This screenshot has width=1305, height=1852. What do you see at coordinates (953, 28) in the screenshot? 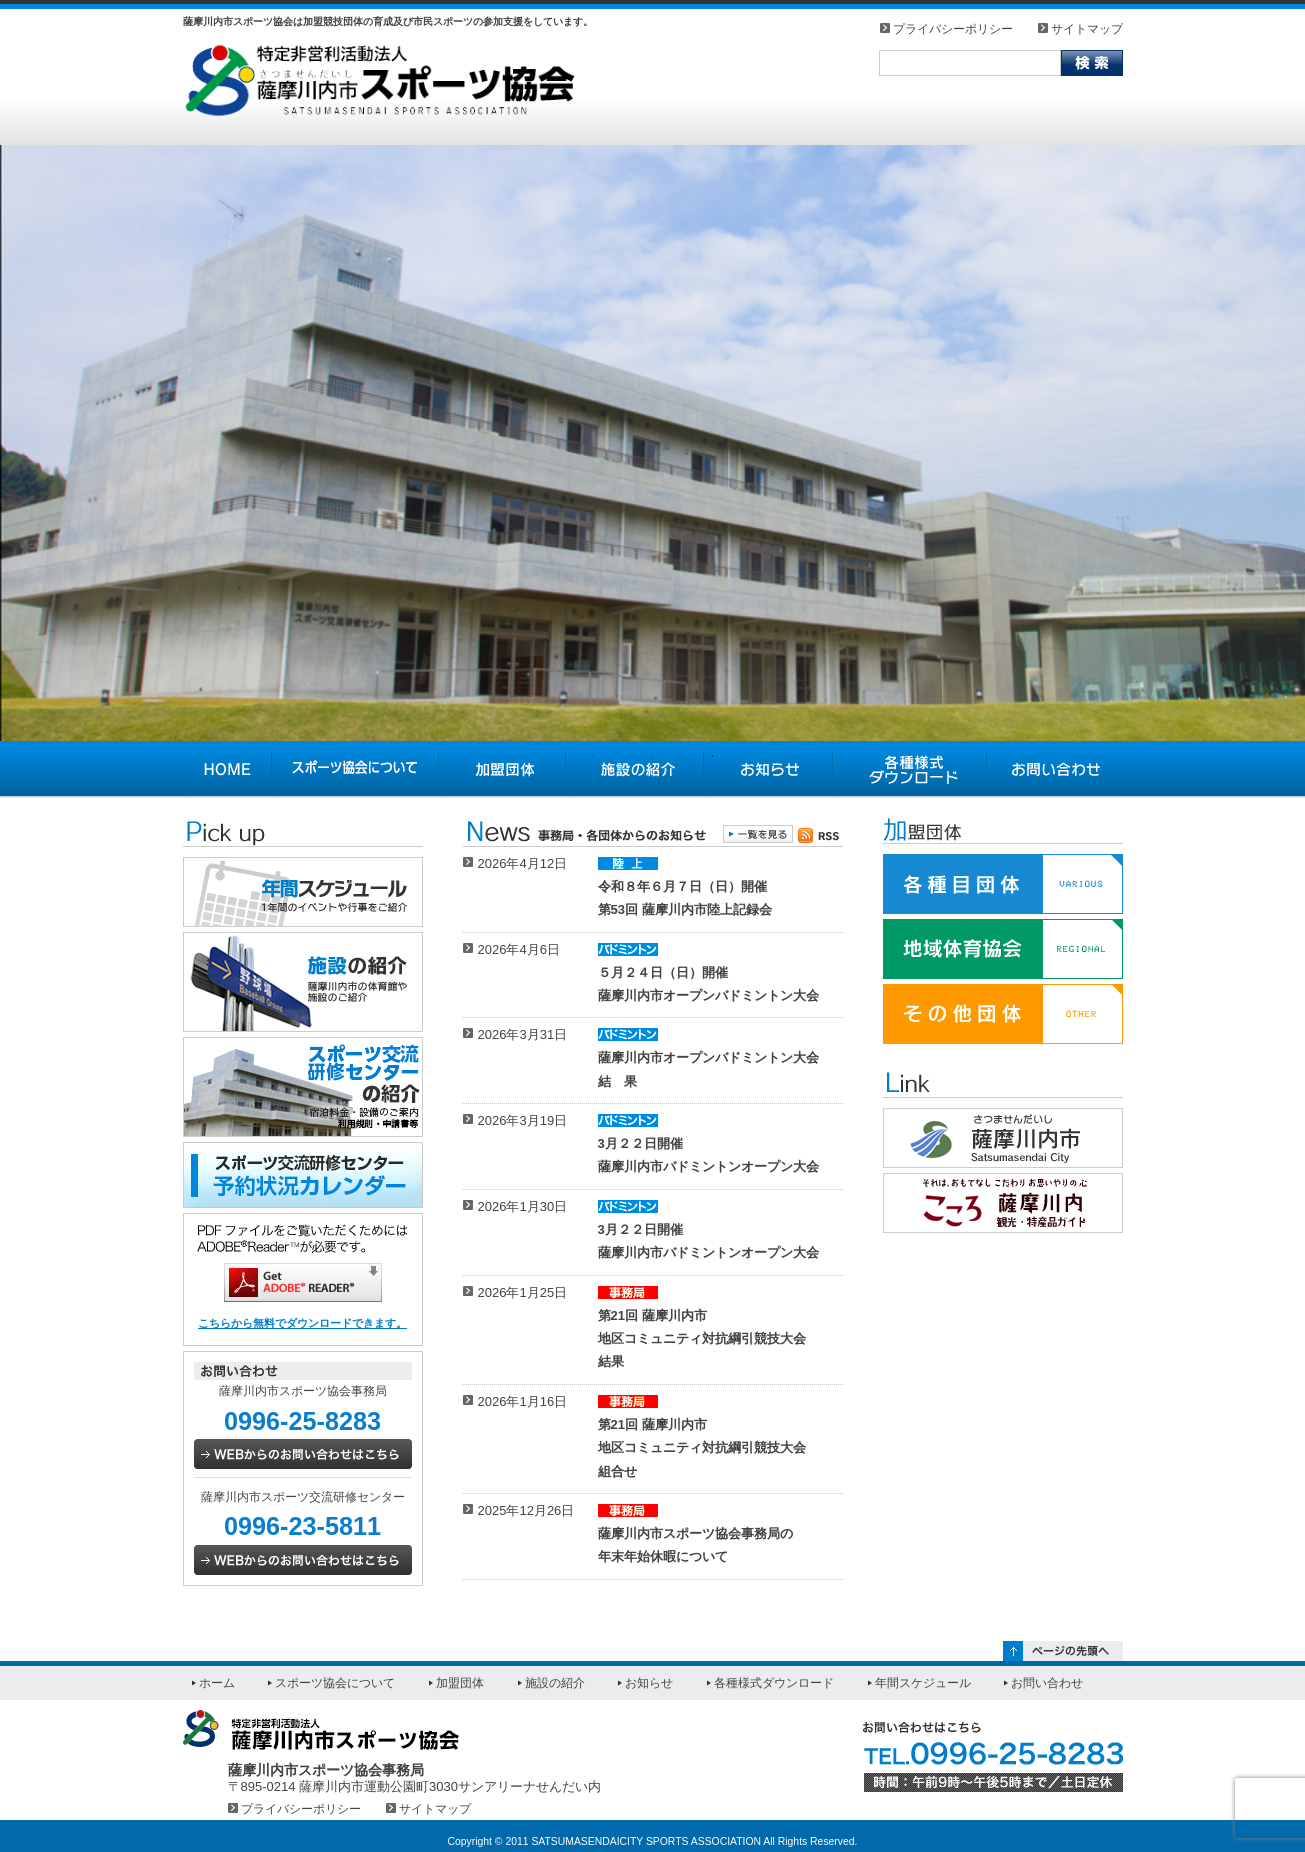
I see `プライバシーポリシー` at bounding box center [953, 28].